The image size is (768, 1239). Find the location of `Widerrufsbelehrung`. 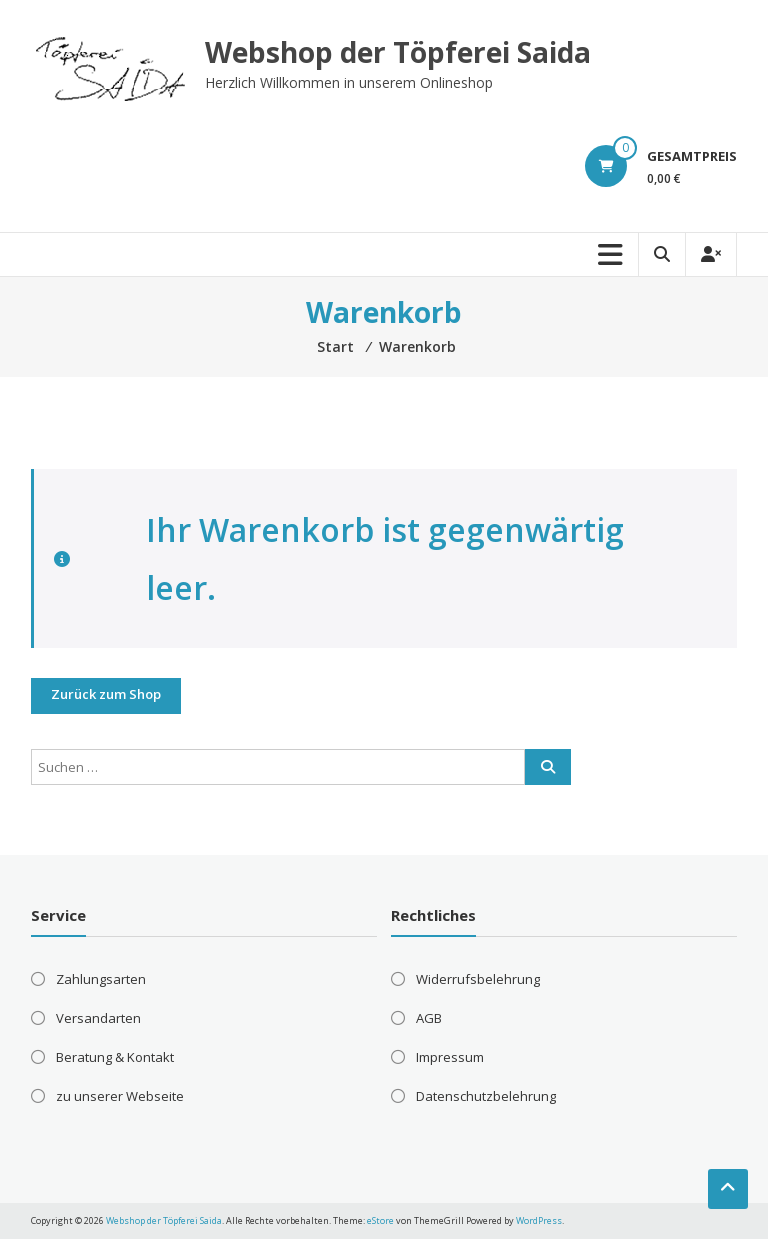

Widerrufsbelehrung is located at coordinates (478, 979).